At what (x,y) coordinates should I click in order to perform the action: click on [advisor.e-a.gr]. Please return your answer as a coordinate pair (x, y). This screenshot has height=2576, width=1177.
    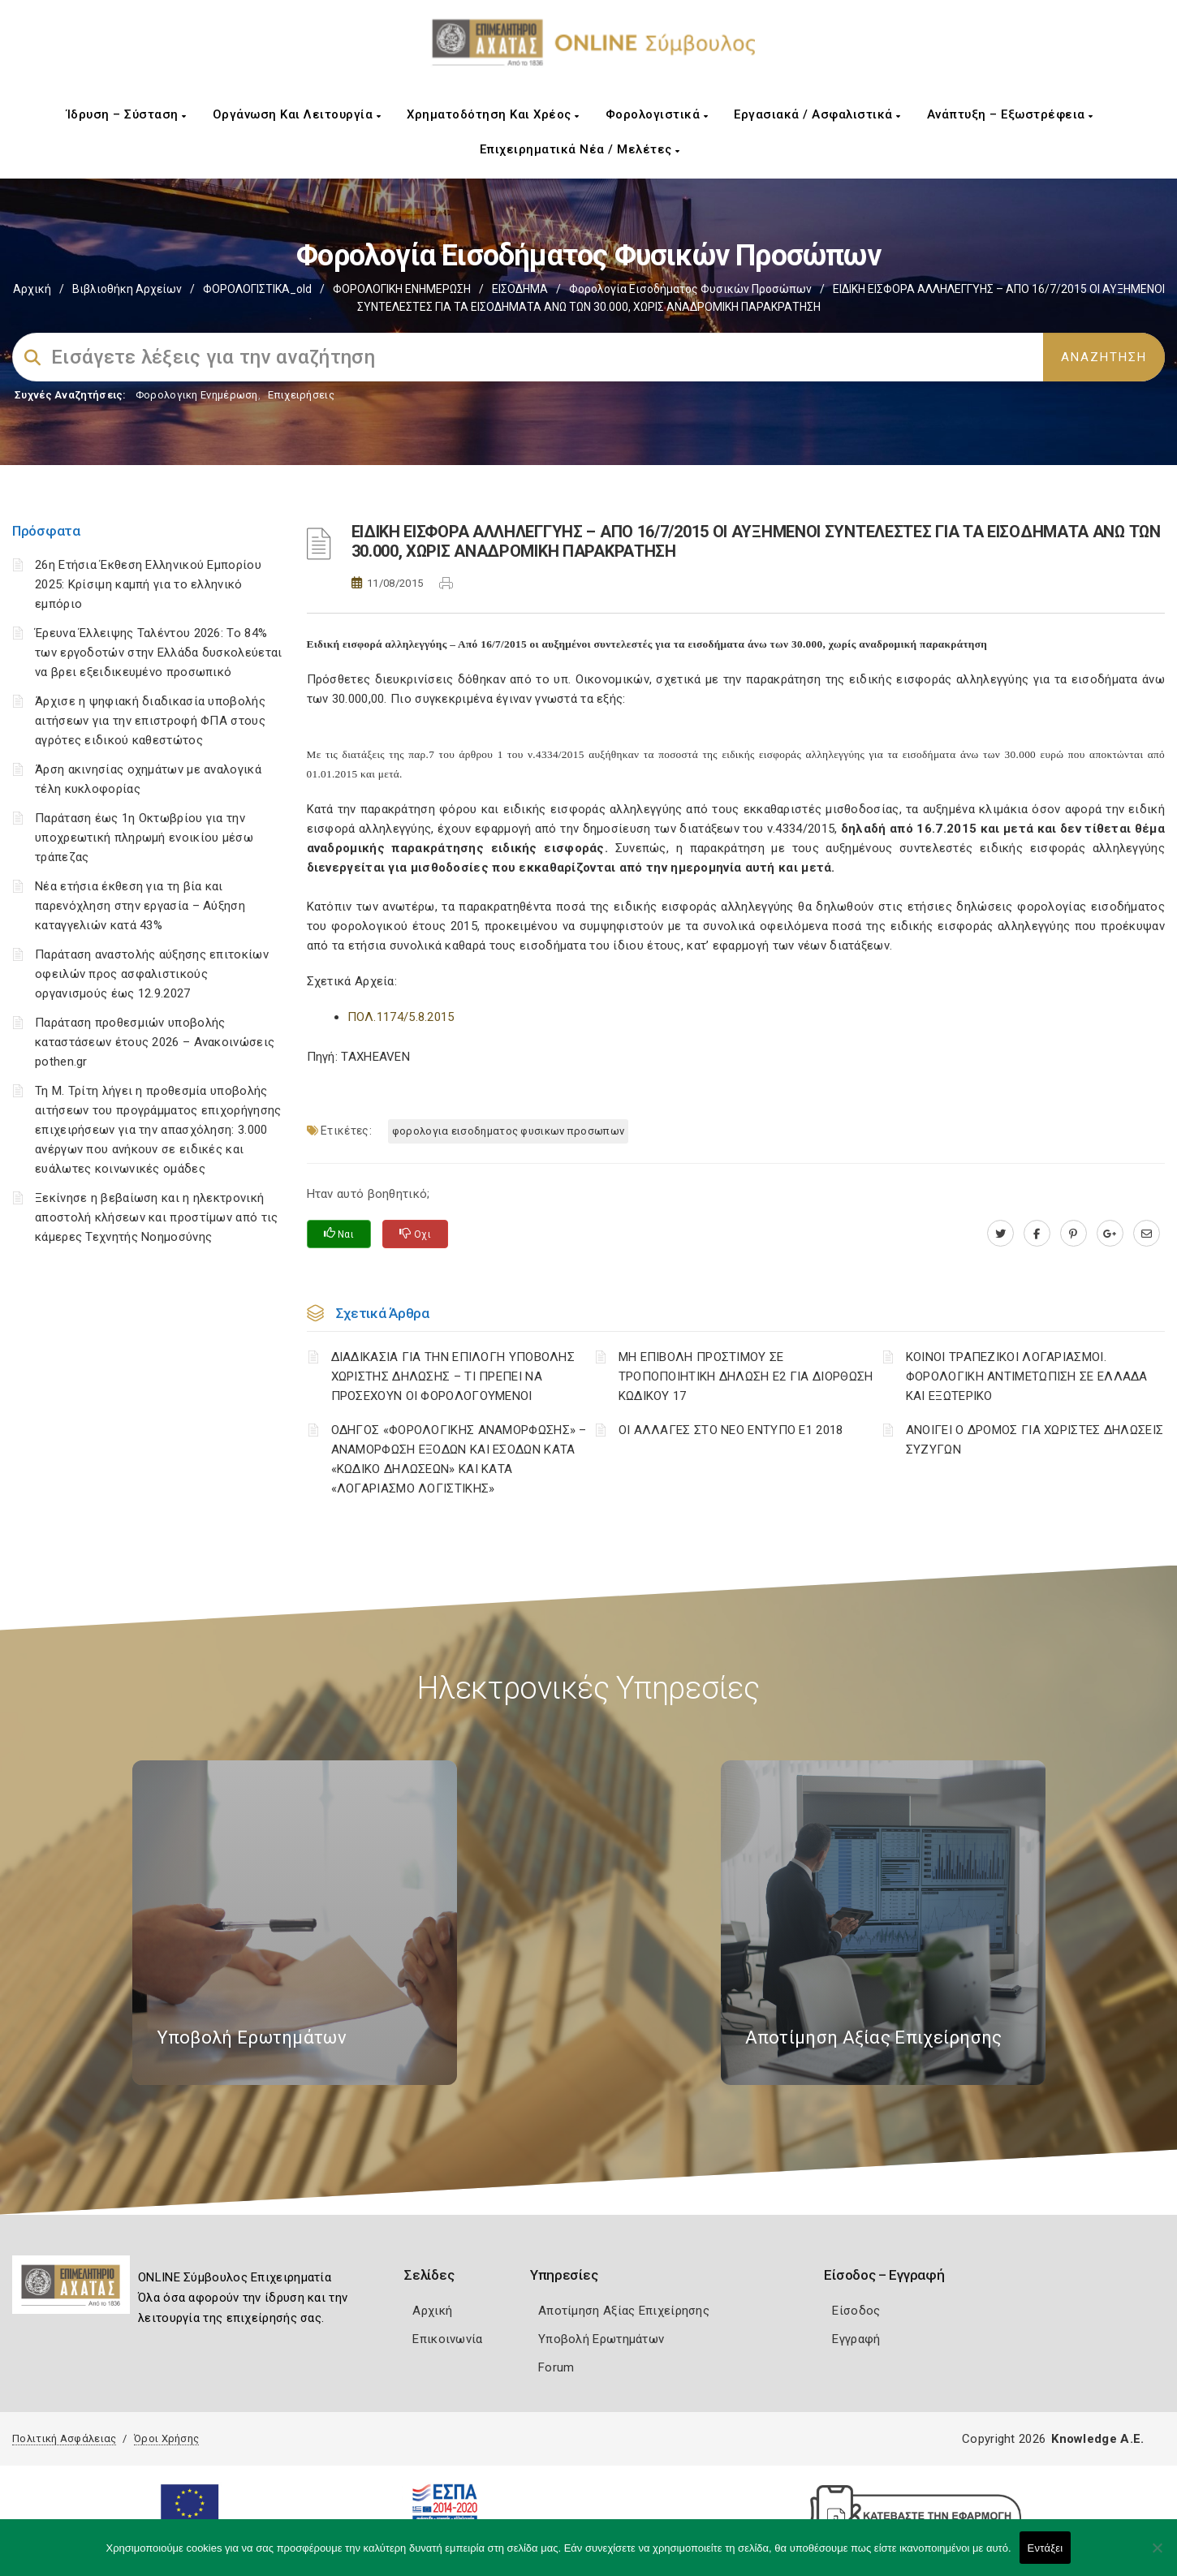
    Looking at the image, I should click on (1146, 1233).